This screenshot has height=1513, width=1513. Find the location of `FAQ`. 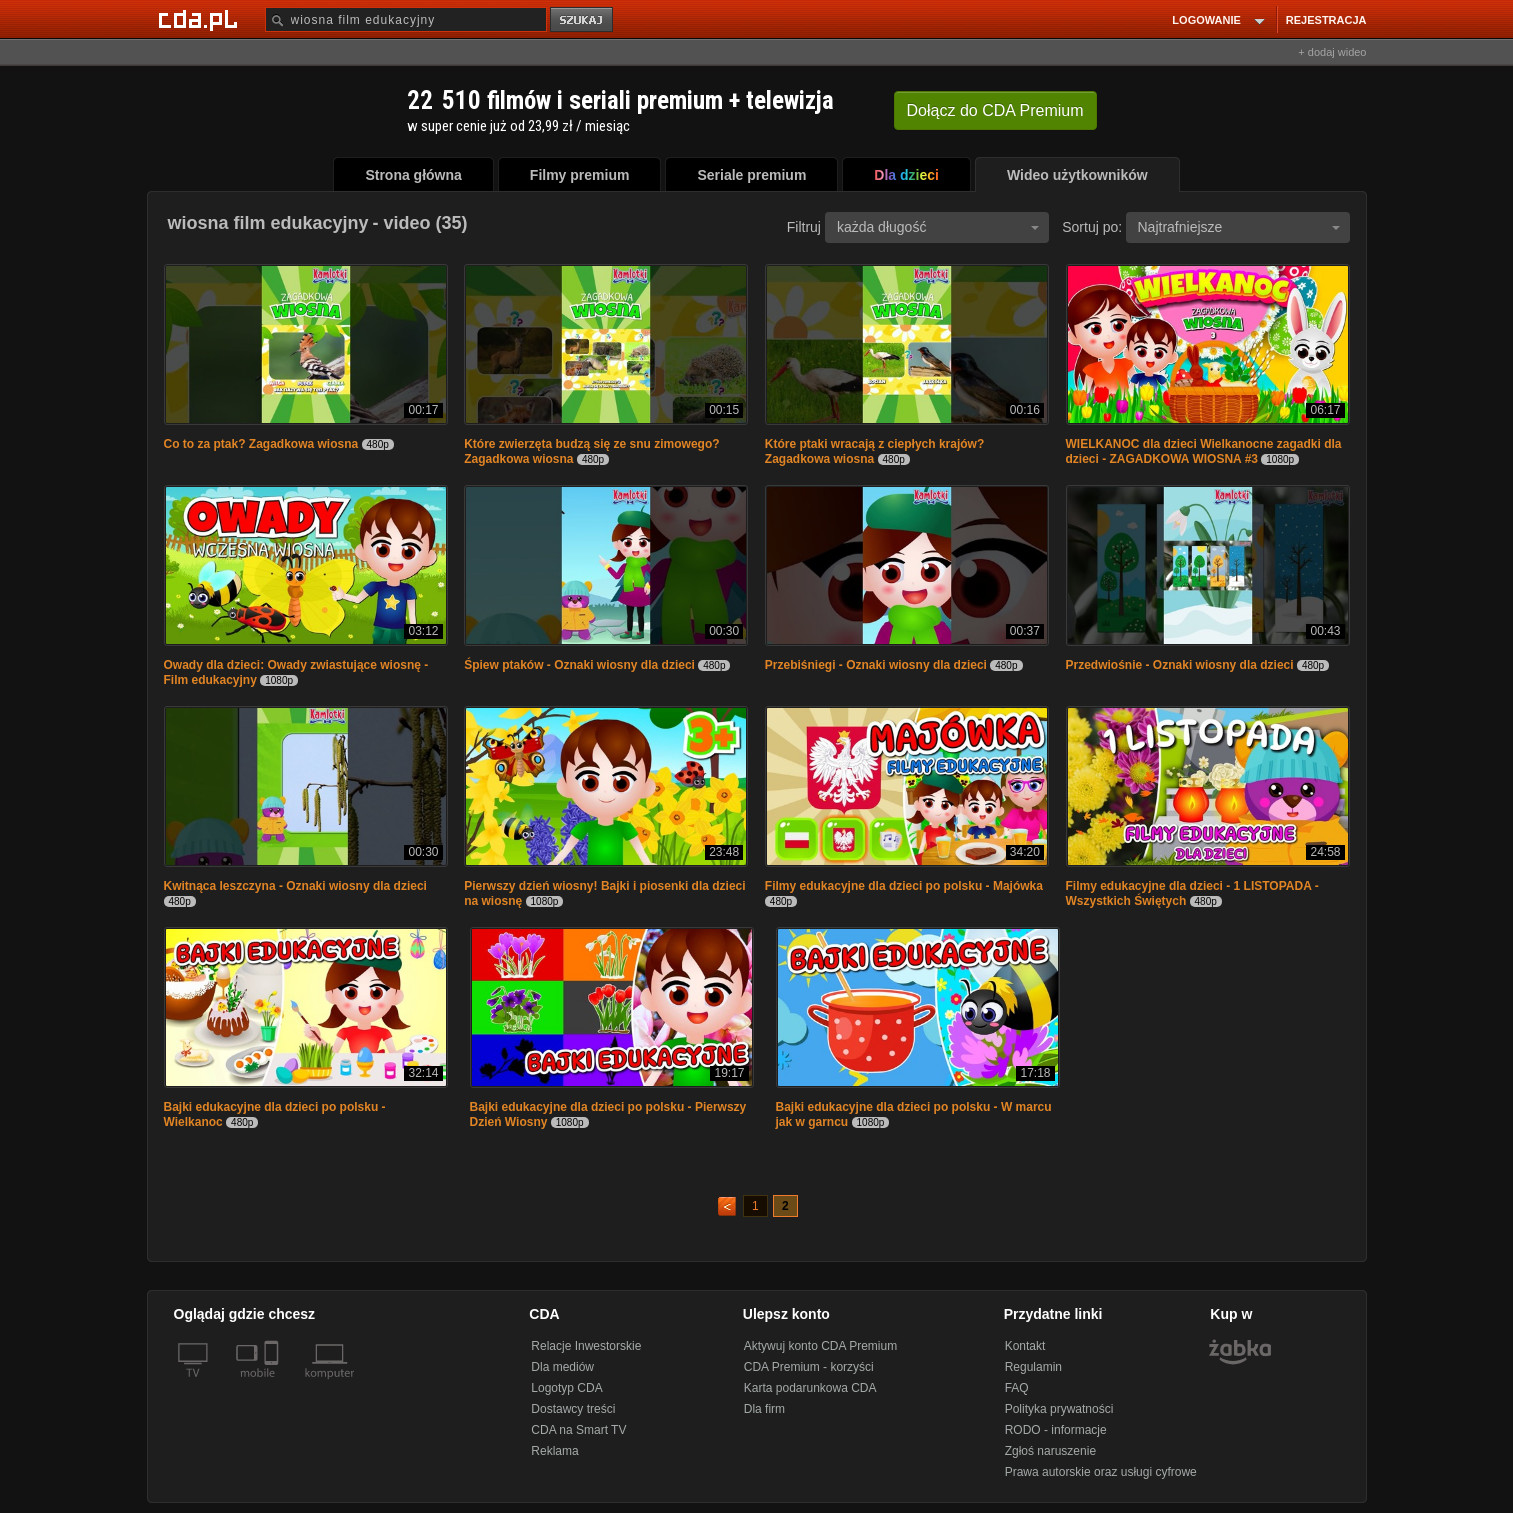

FAQ is located at coordinates (1017, 1388).